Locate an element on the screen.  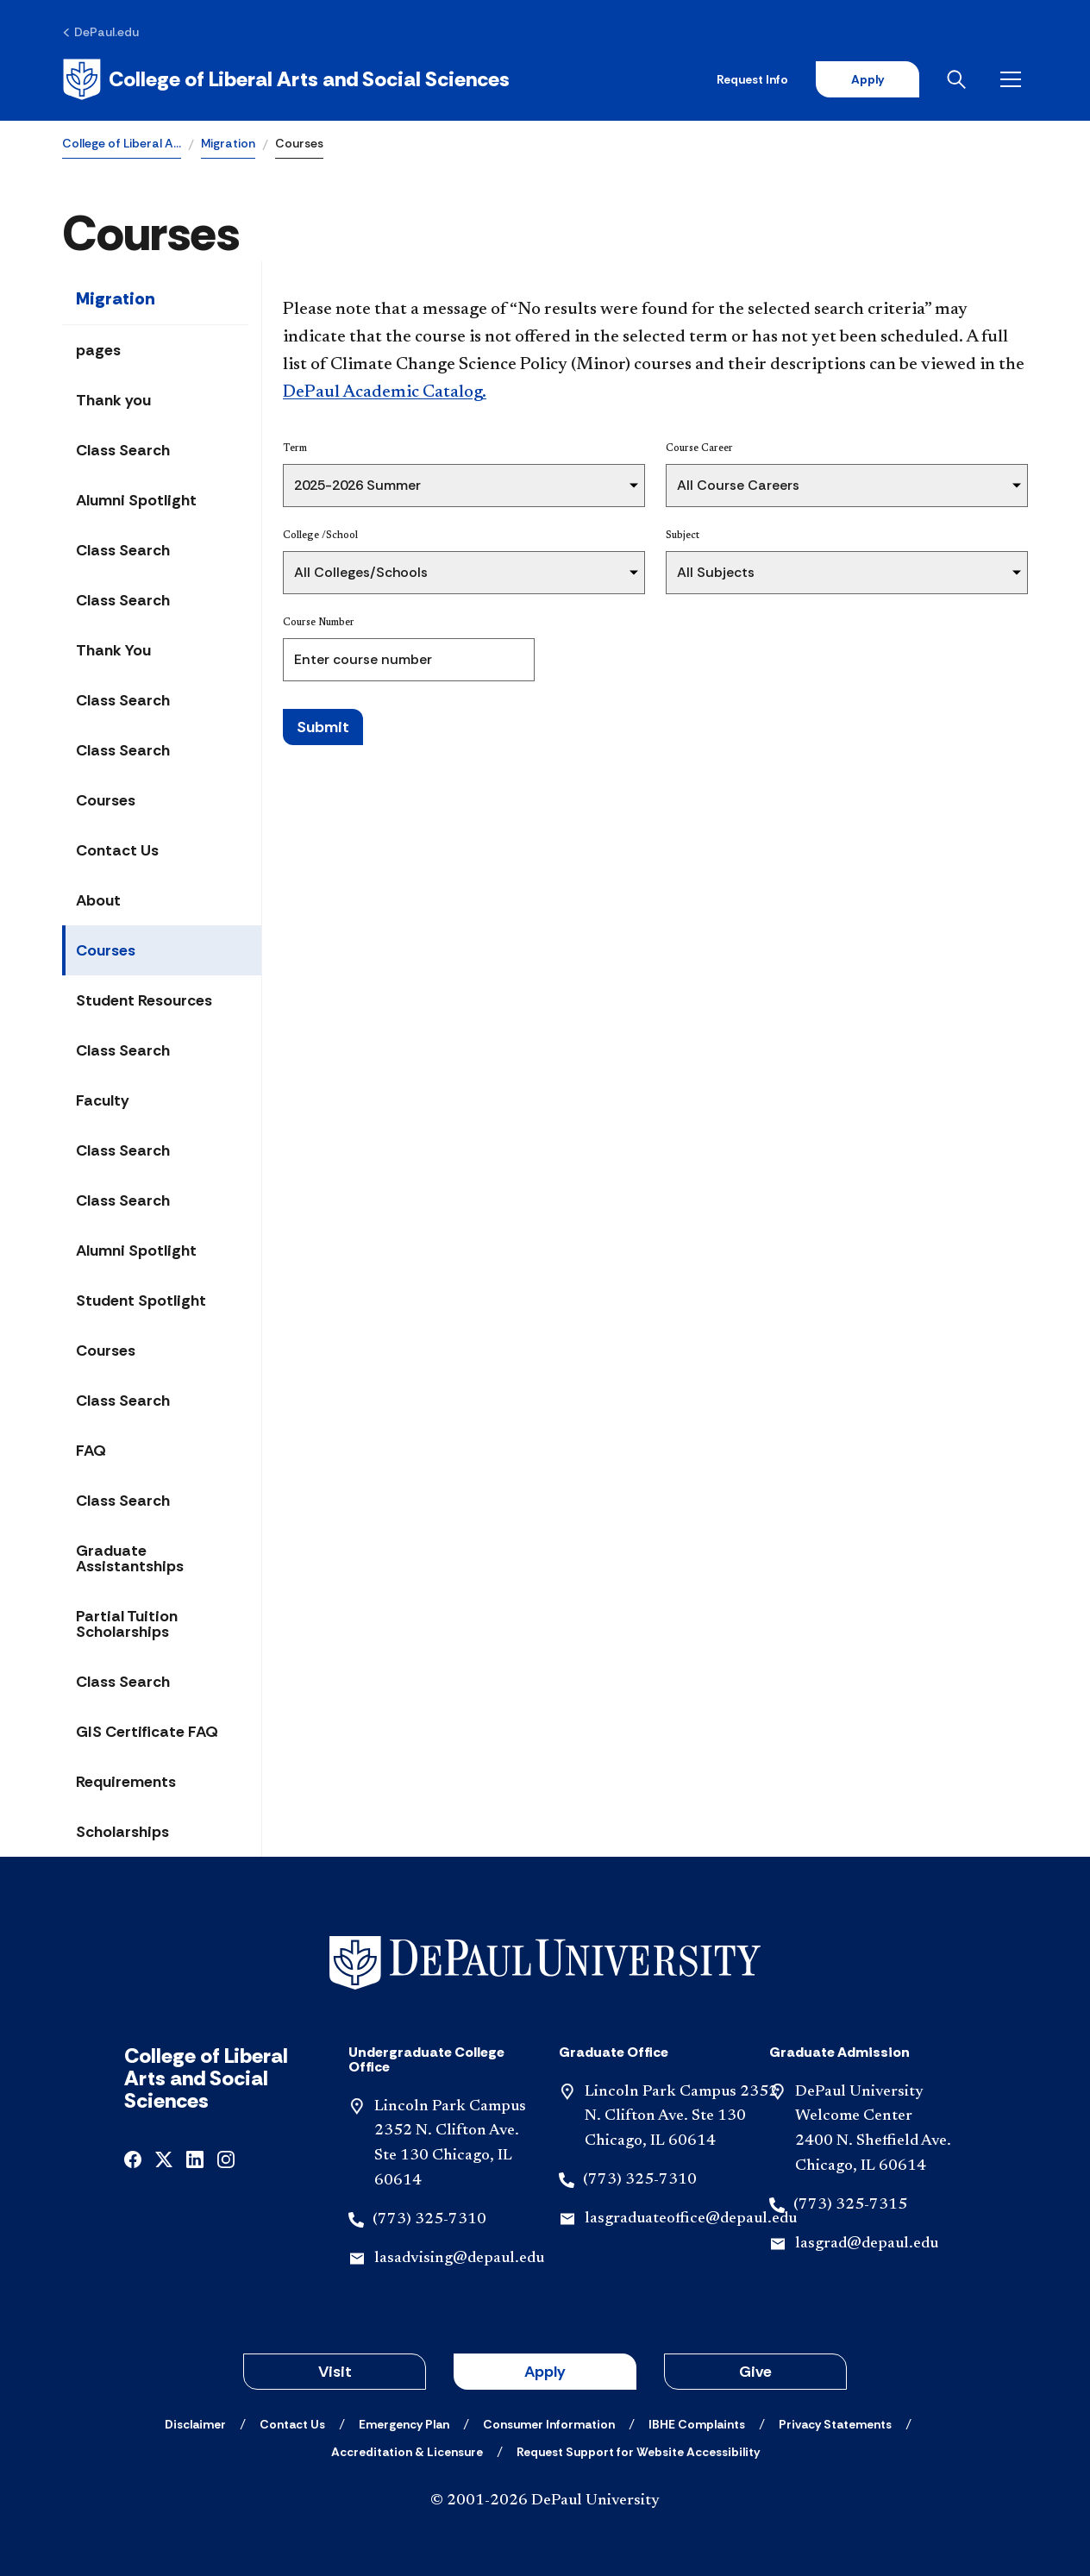
[College /School] is located at coordinates (464, 572).